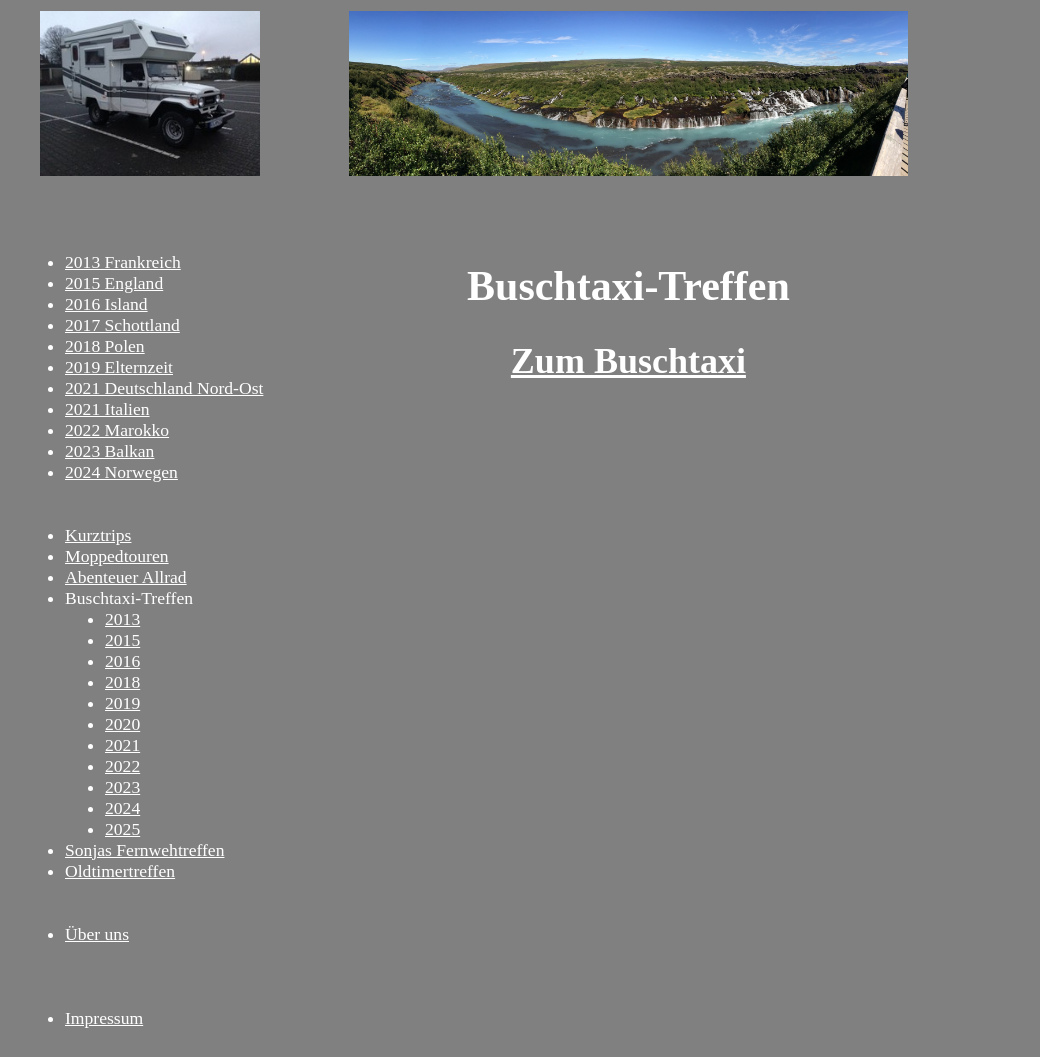 This screenshot has height=1057, width=1040. What do you see at coordinates (123, 262) in the screenshot?
I see `2013 Frankreich` at bounding box center [123, 262].